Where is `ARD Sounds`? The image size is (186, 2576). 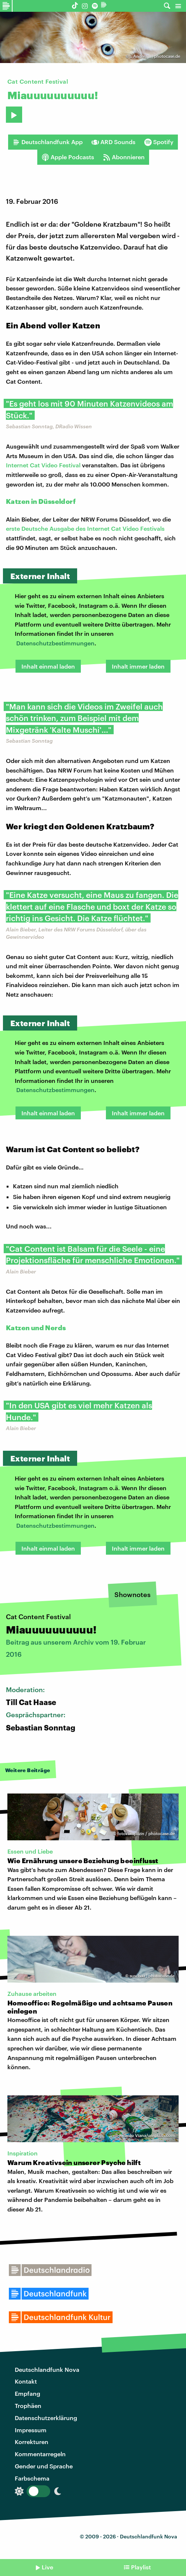
ARD Sounds is located at coordinates (113, 142).